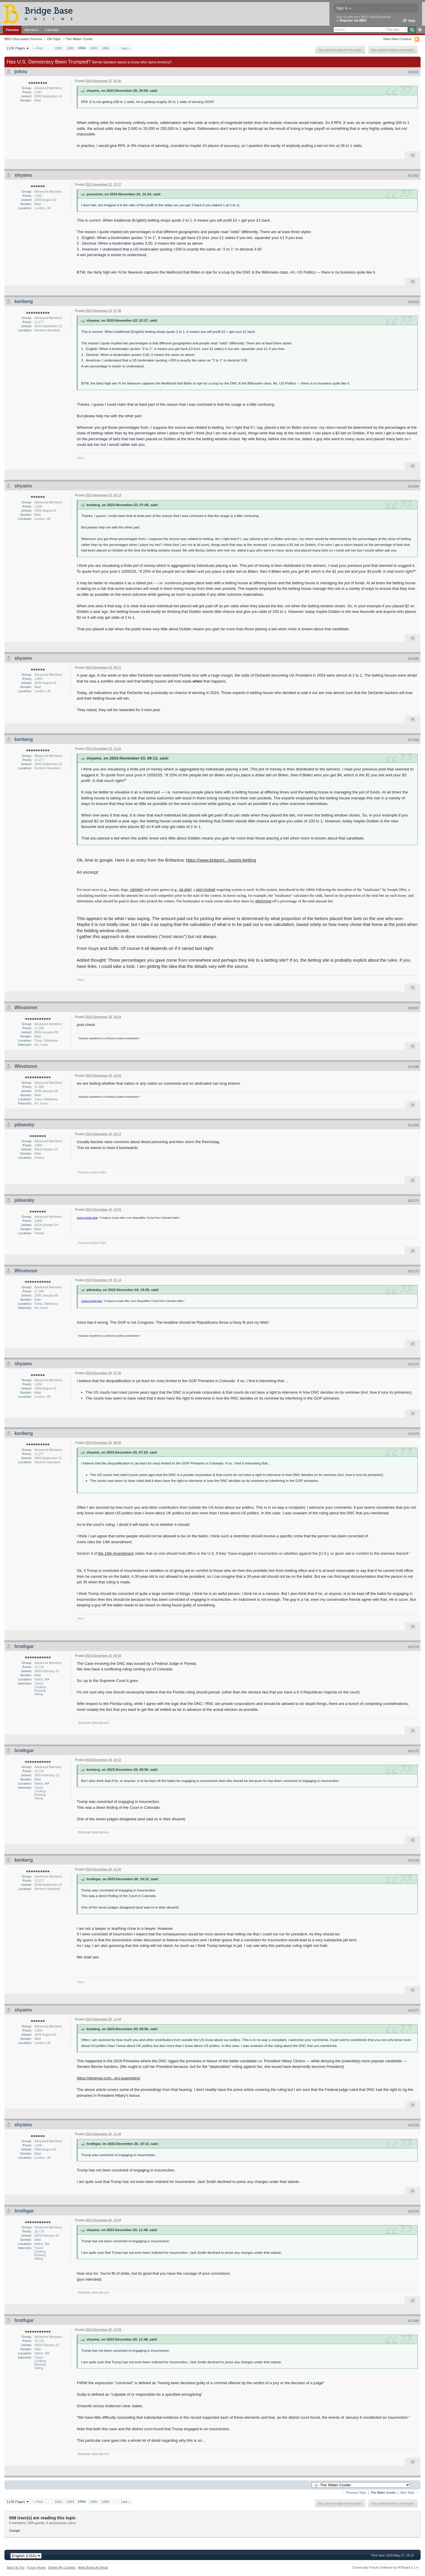 The image size is (425, 2576). What do you see at coordinates (31, 30) in the screenshot?
I see `Members` at bounding box center [31, 30].